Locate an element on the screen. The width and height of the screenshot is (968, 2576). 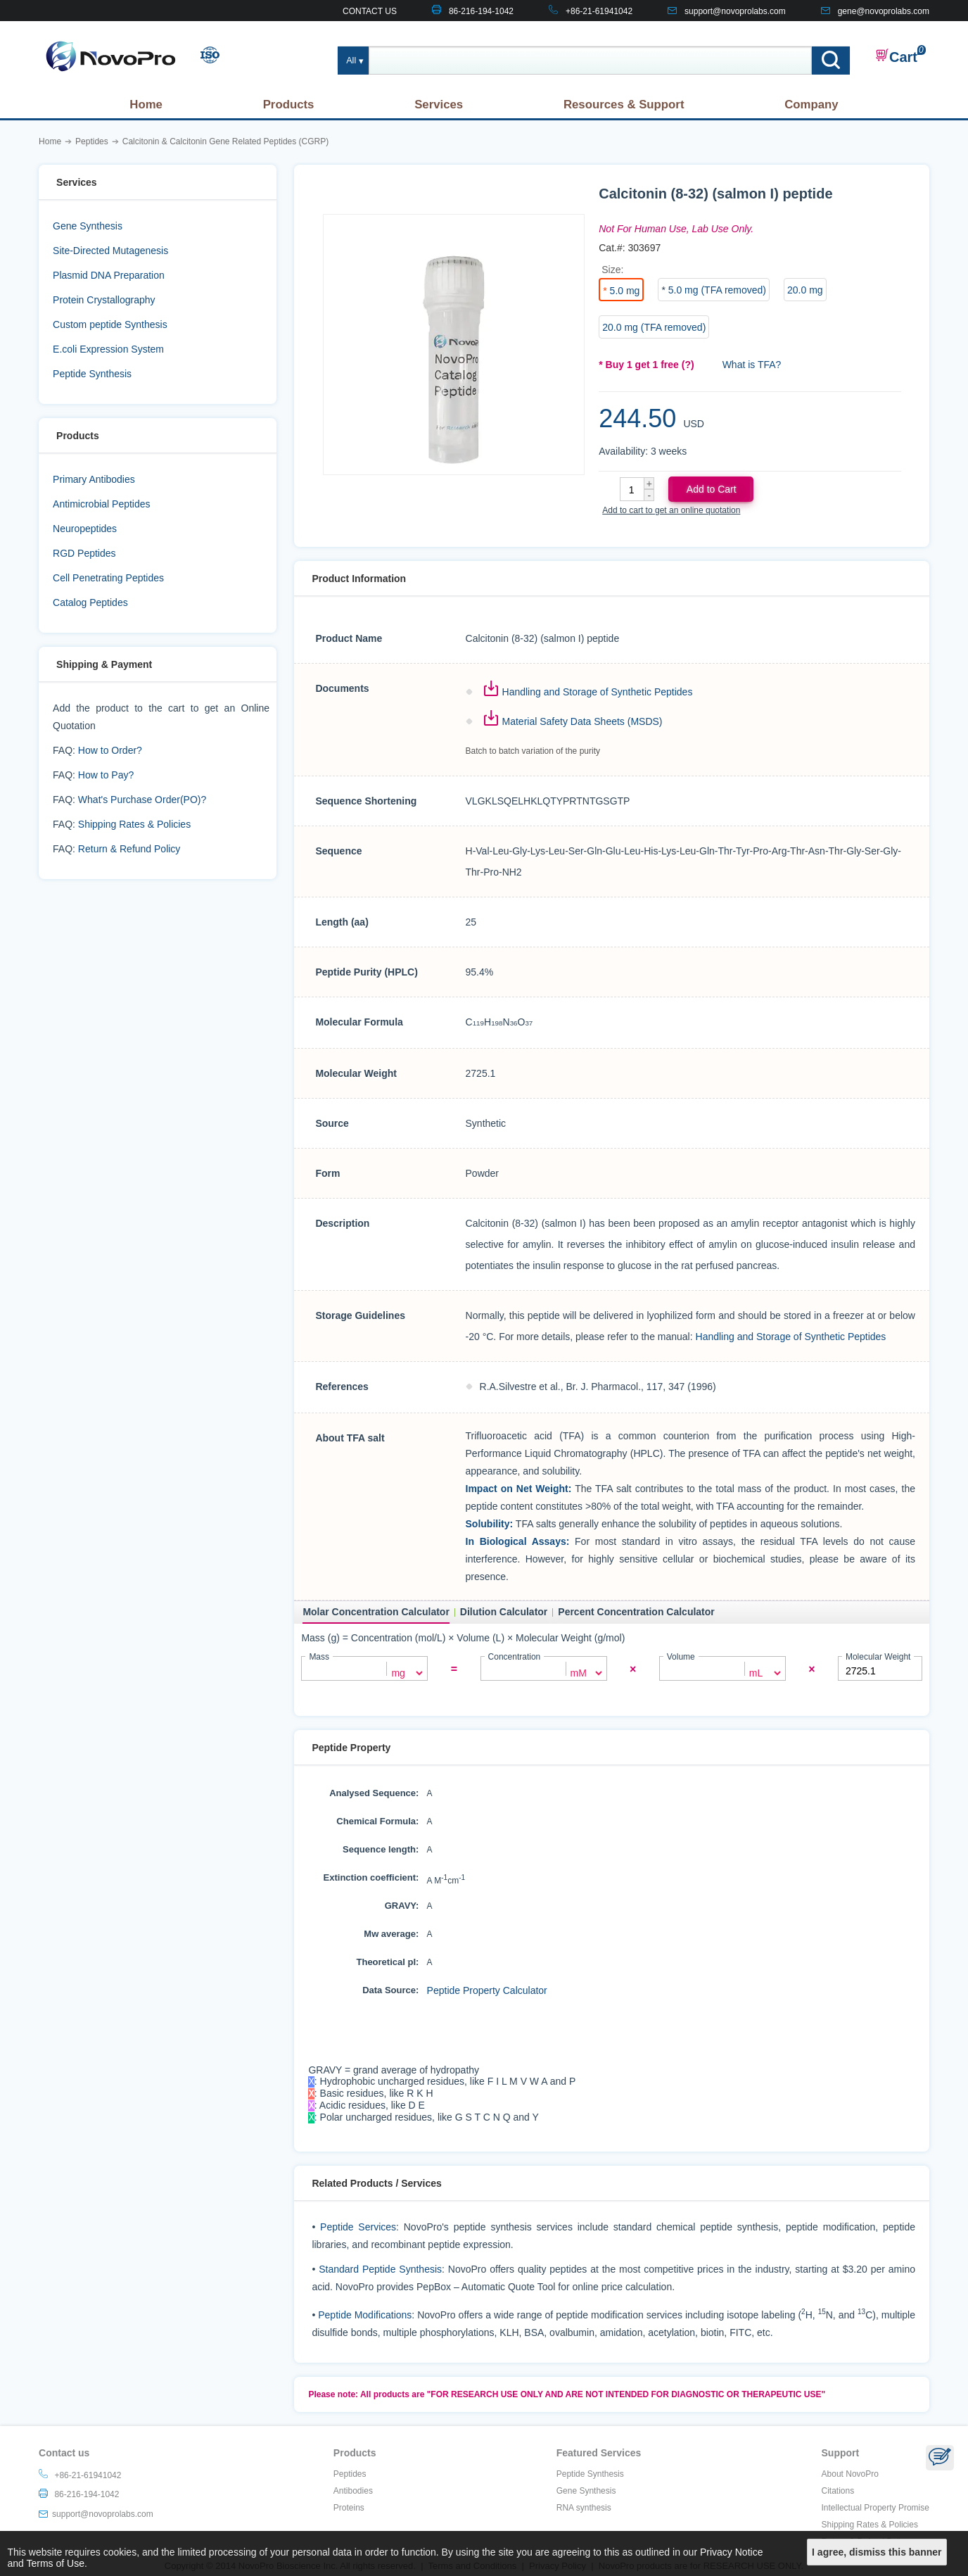
Antibodies is located at coordinates (353, 2496).